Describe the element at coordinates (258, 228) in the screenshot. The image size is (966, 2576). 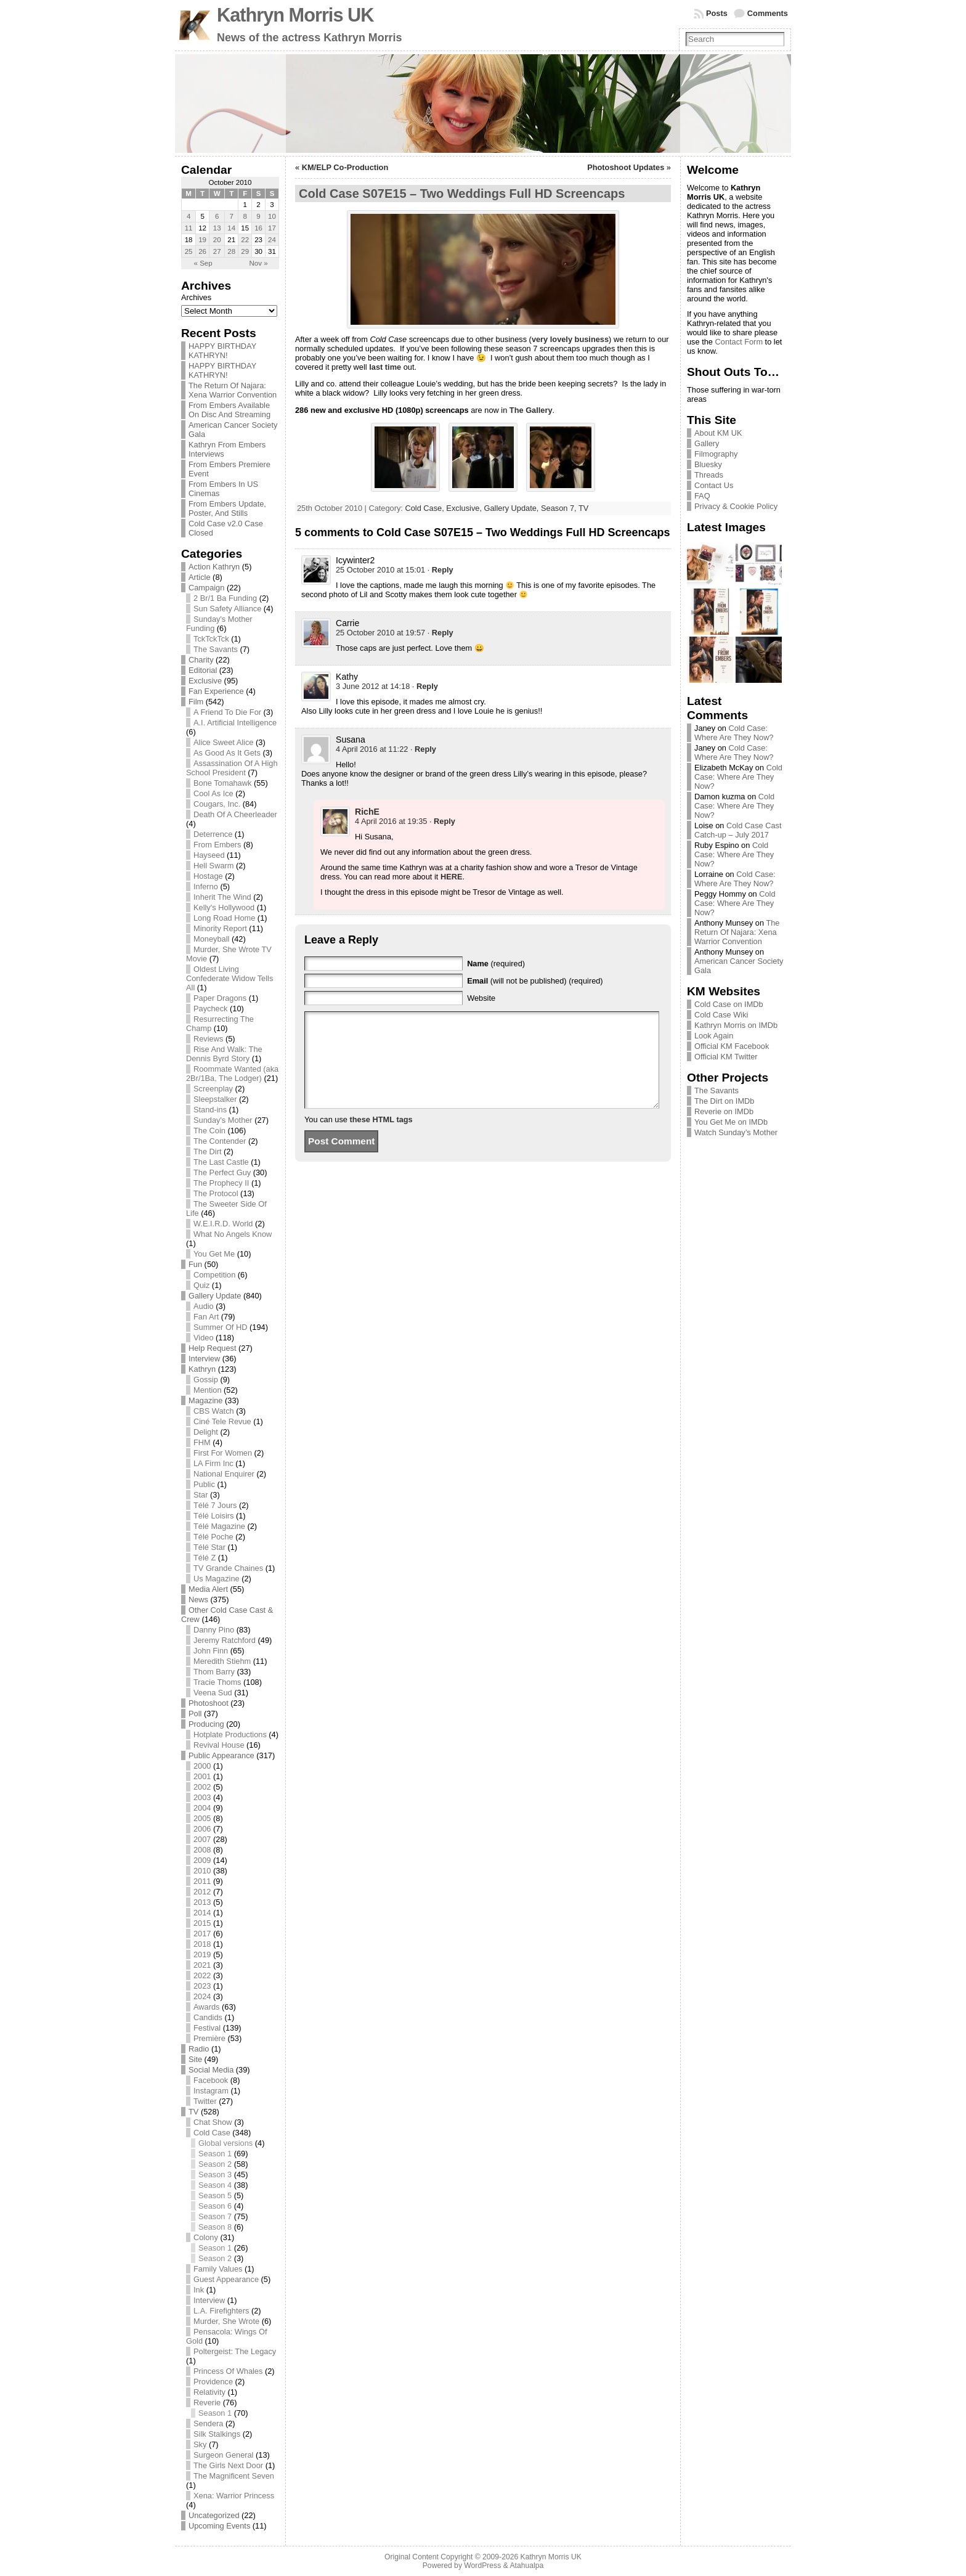
I see `16` at that location.